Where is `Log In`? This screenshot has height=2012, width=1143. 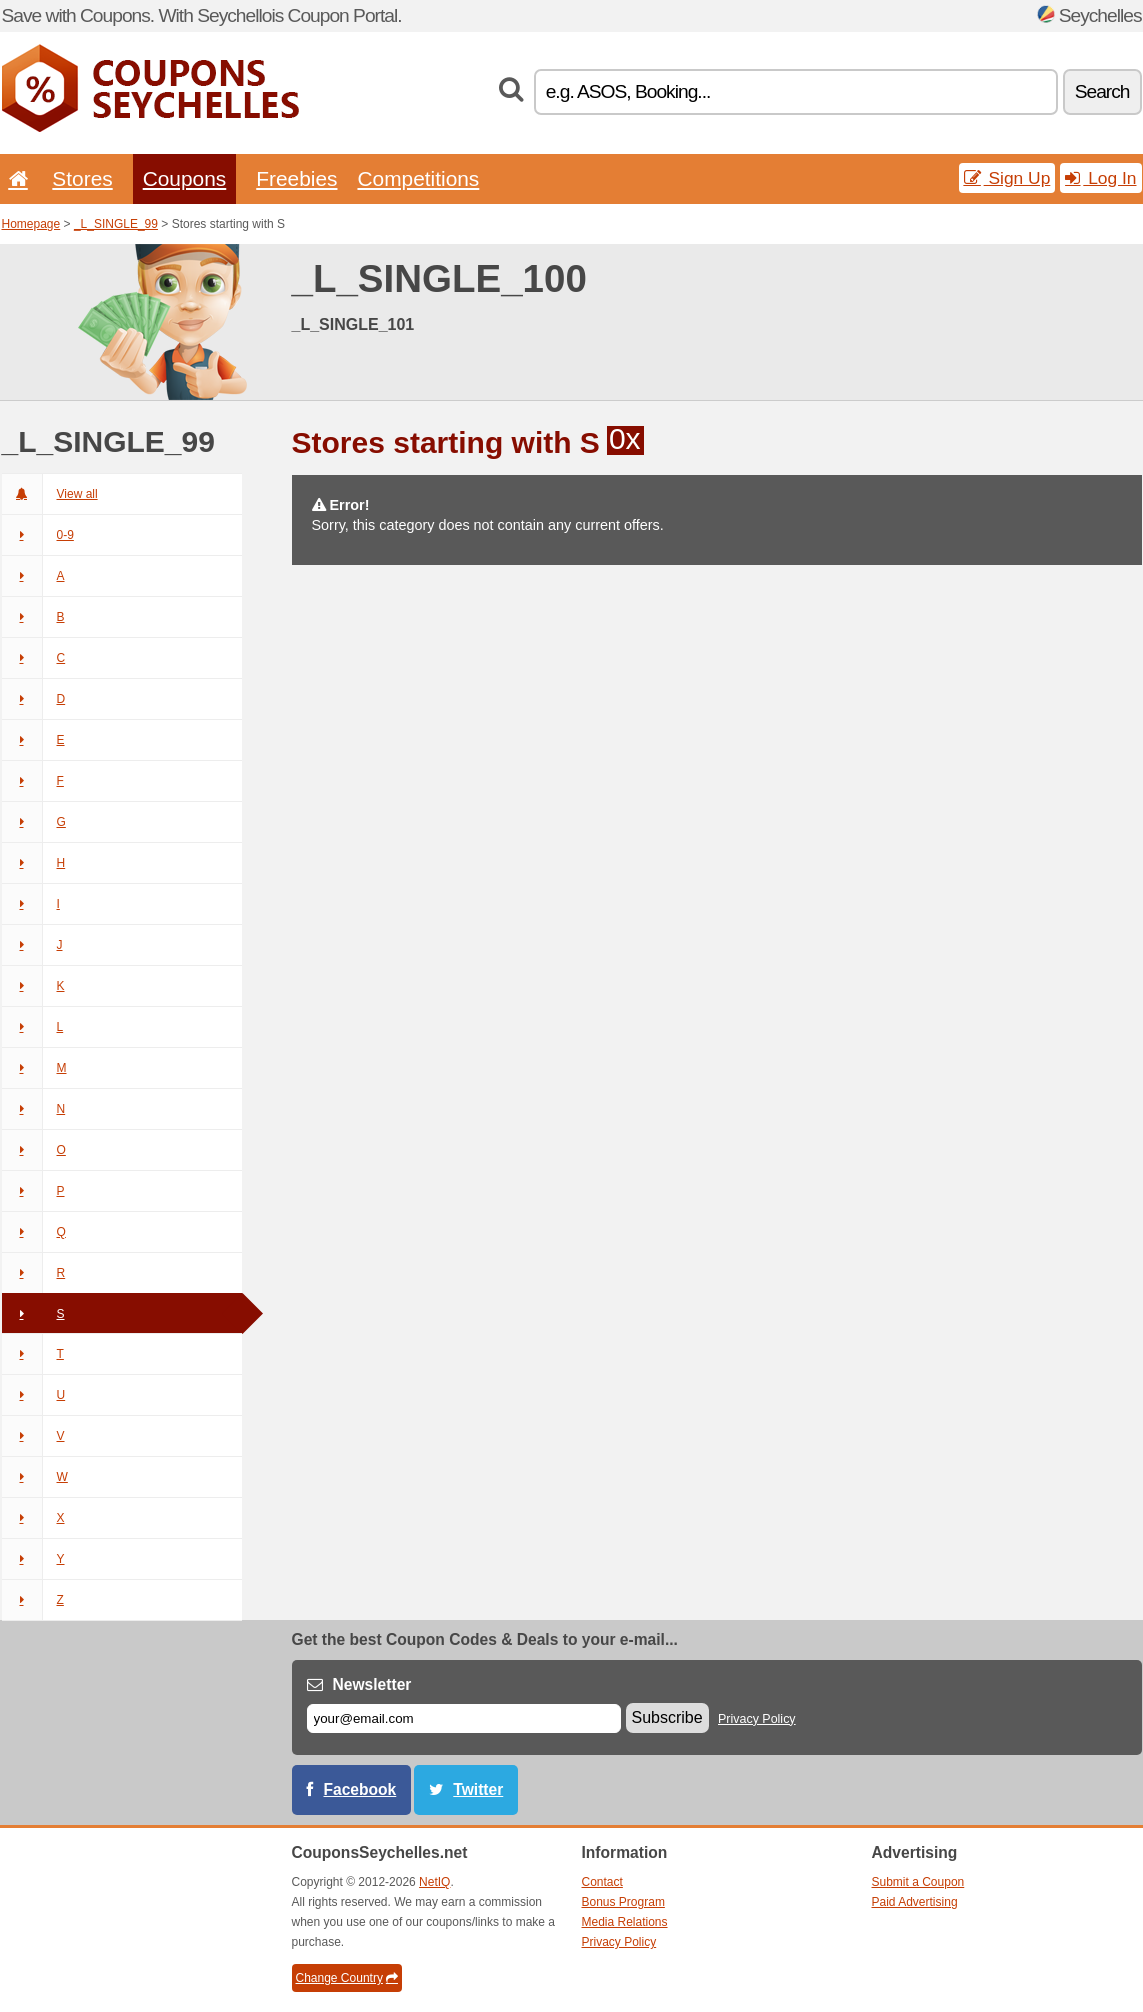
Log In is located at coordinates (1100, 178).